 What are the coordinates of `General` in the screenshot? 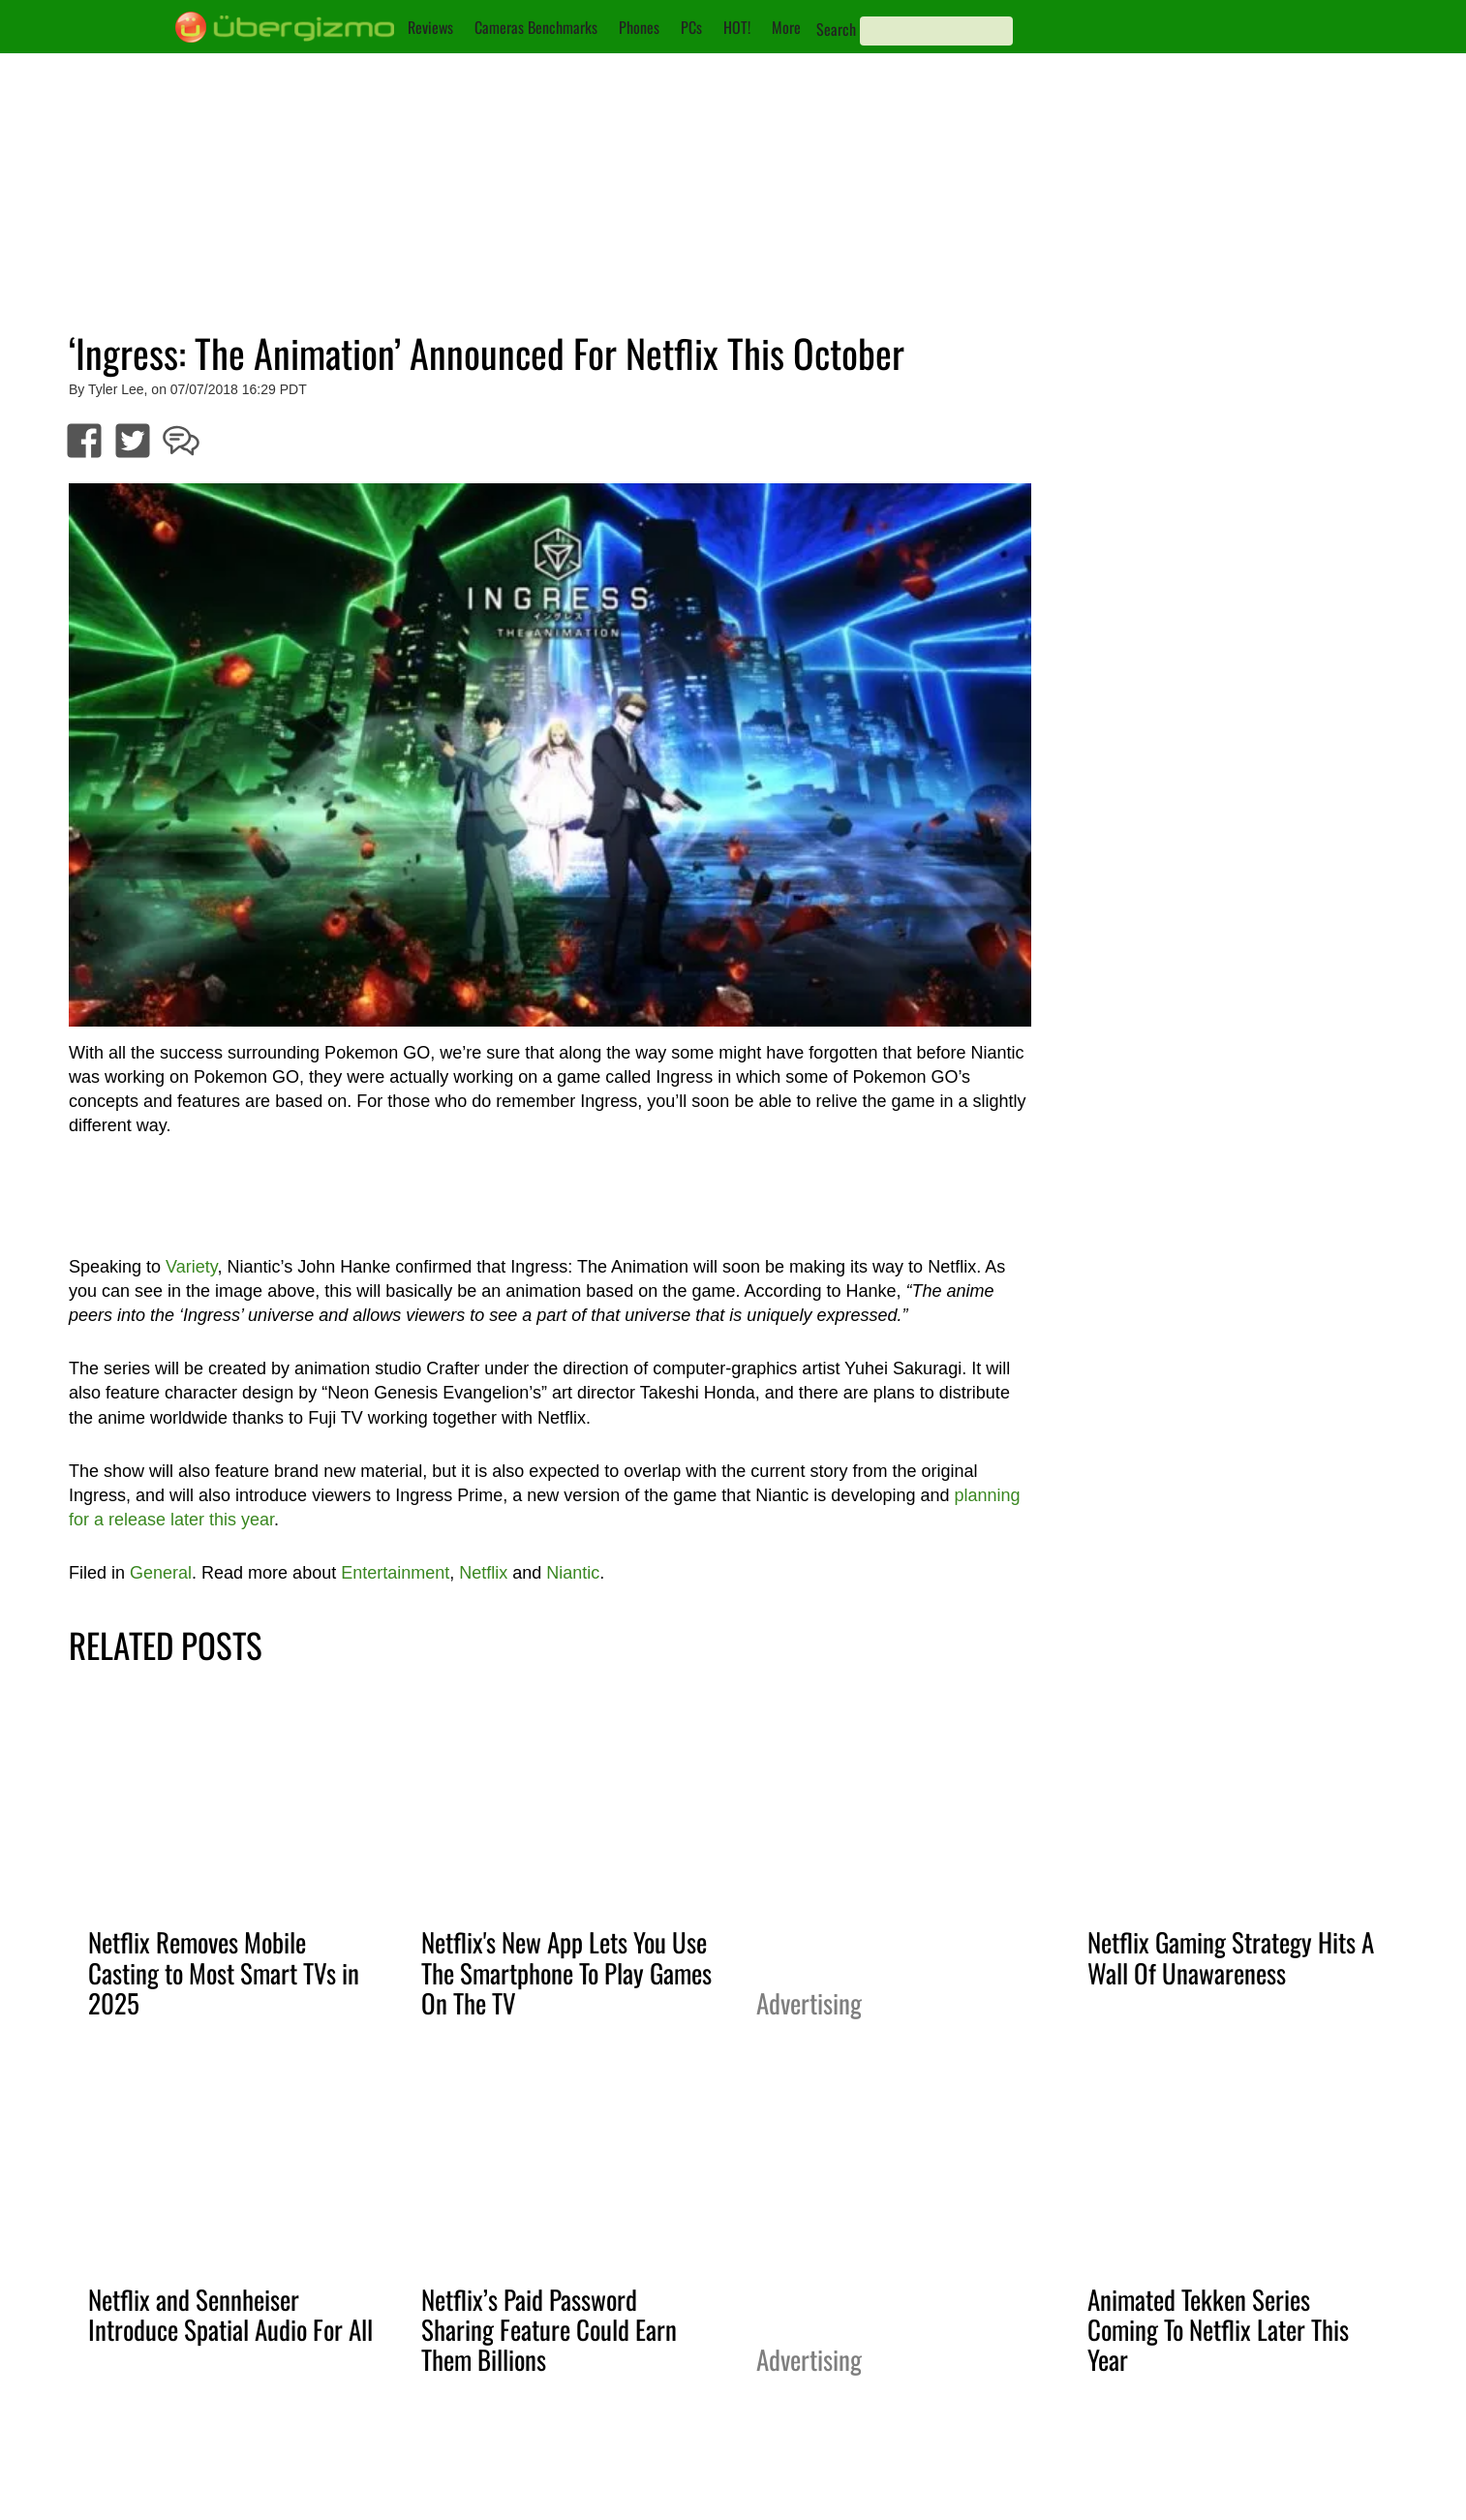 It's located at (161, 1573).